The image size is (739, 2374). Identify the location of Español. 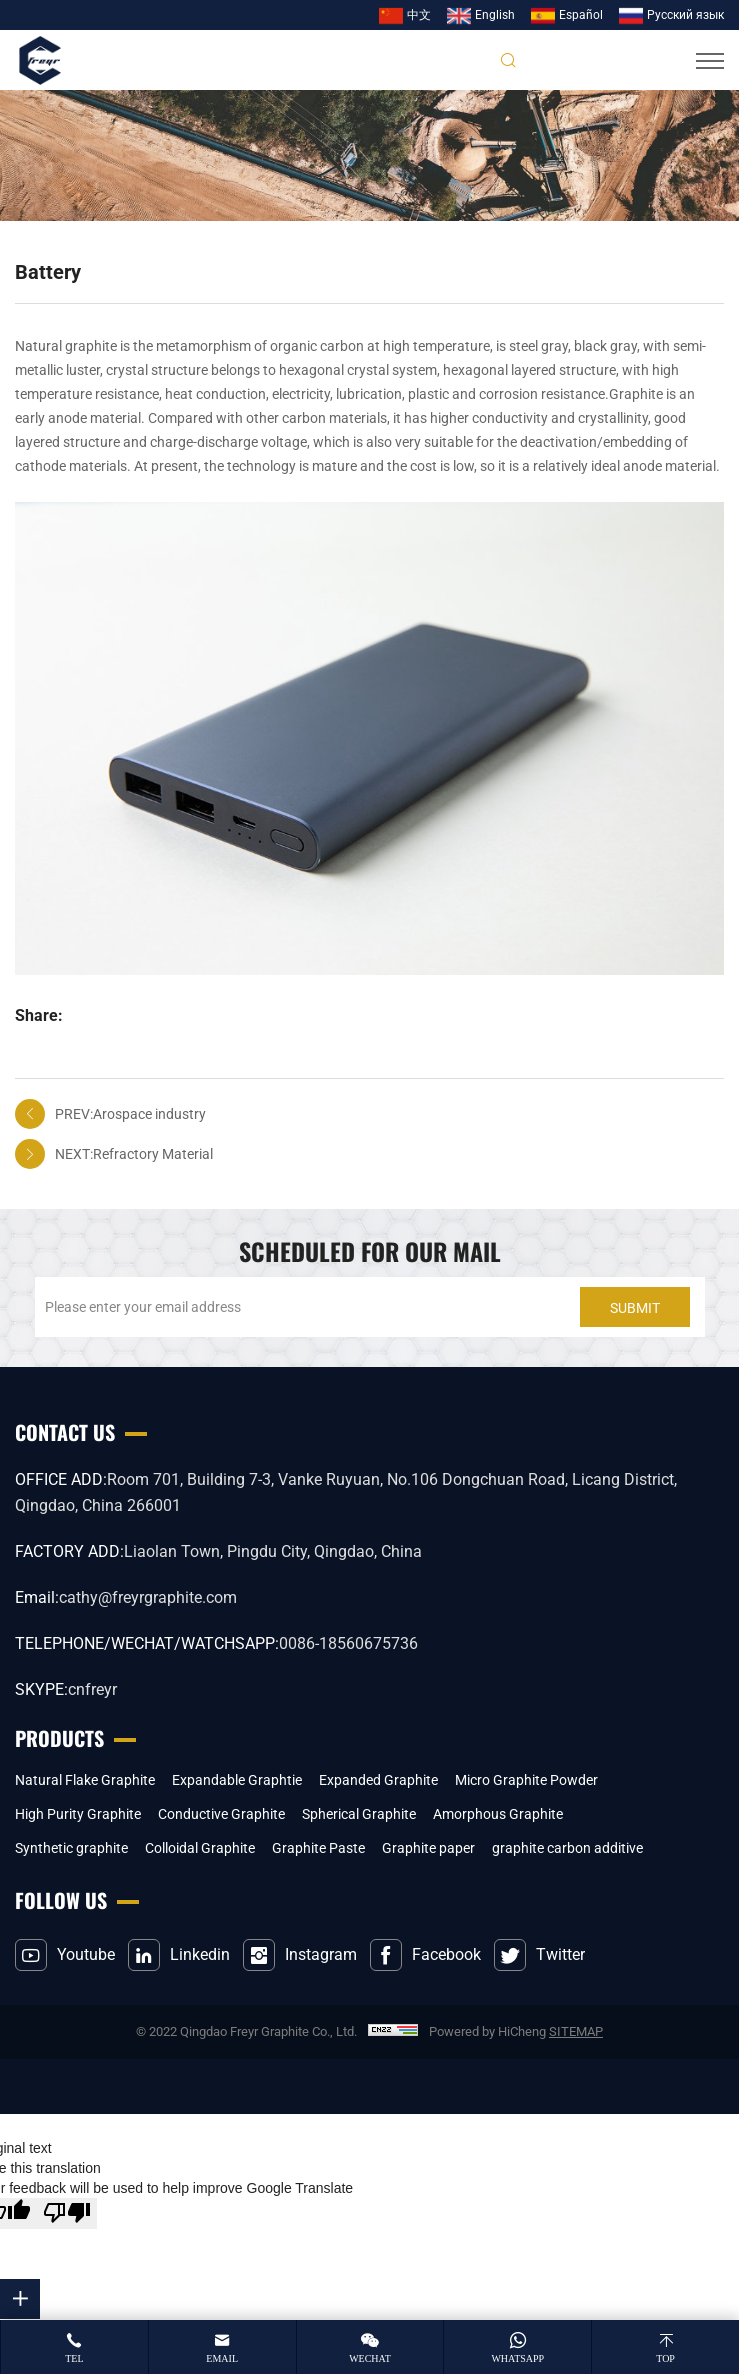
(581, 15).